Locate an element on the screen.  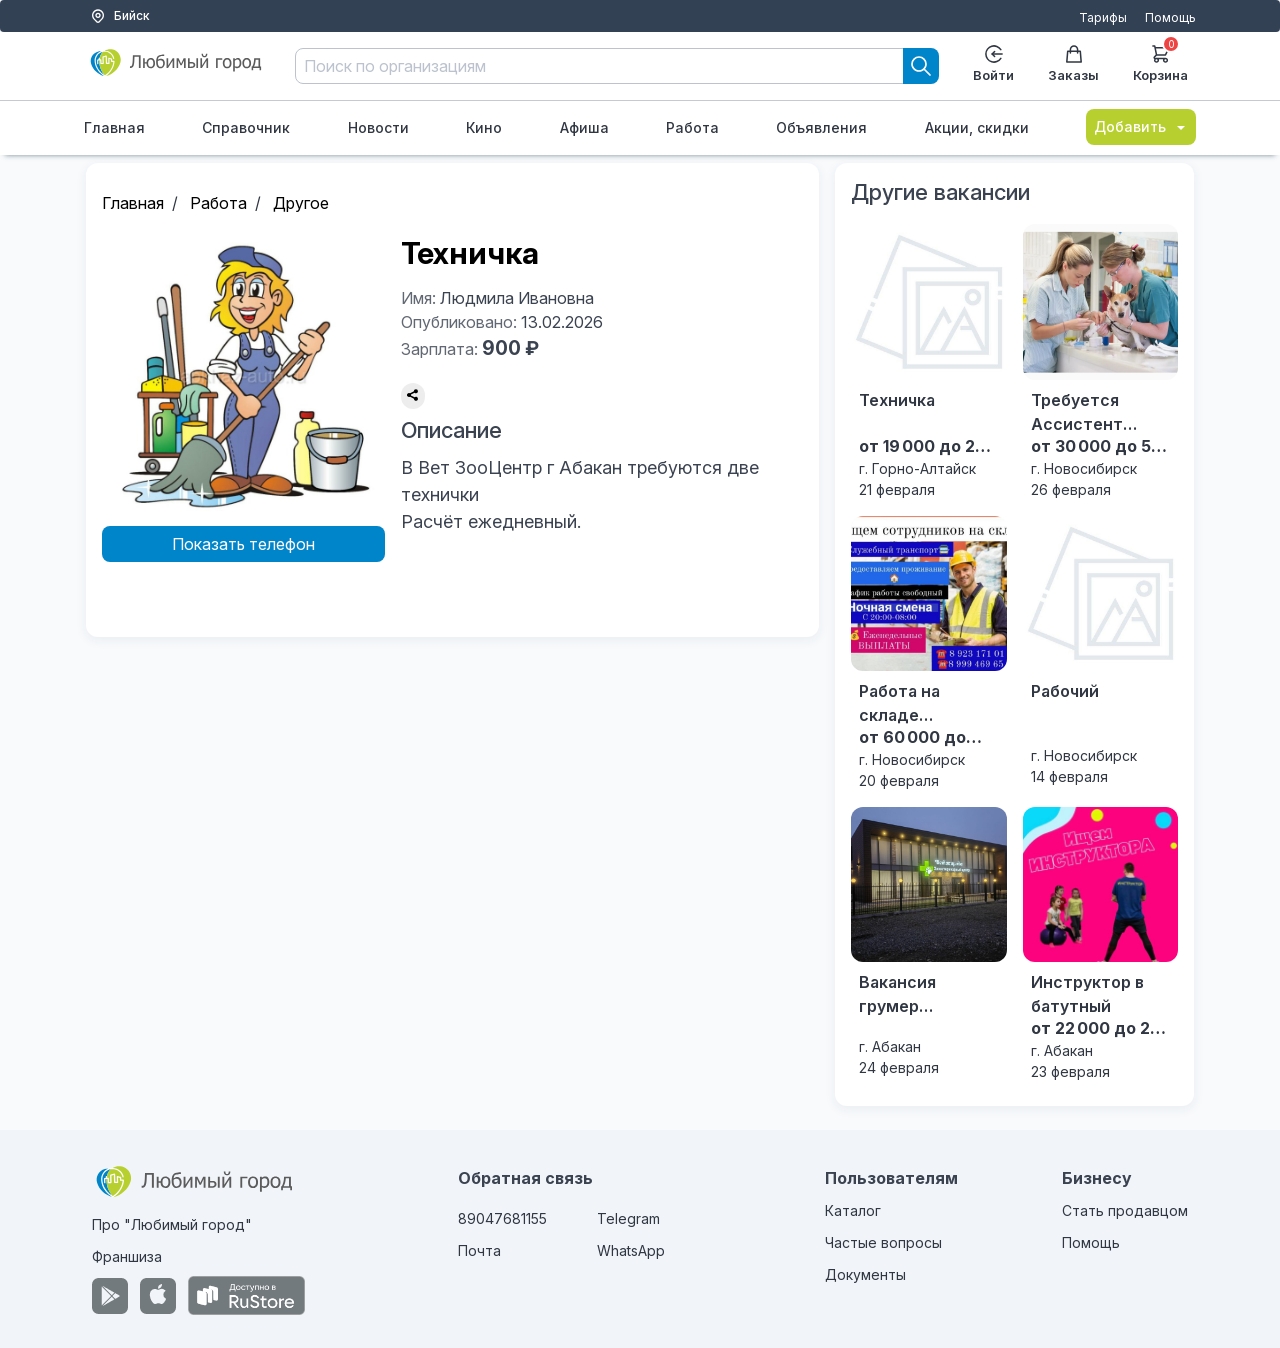
Частые вопросы is located at coordinates (883, 1242).